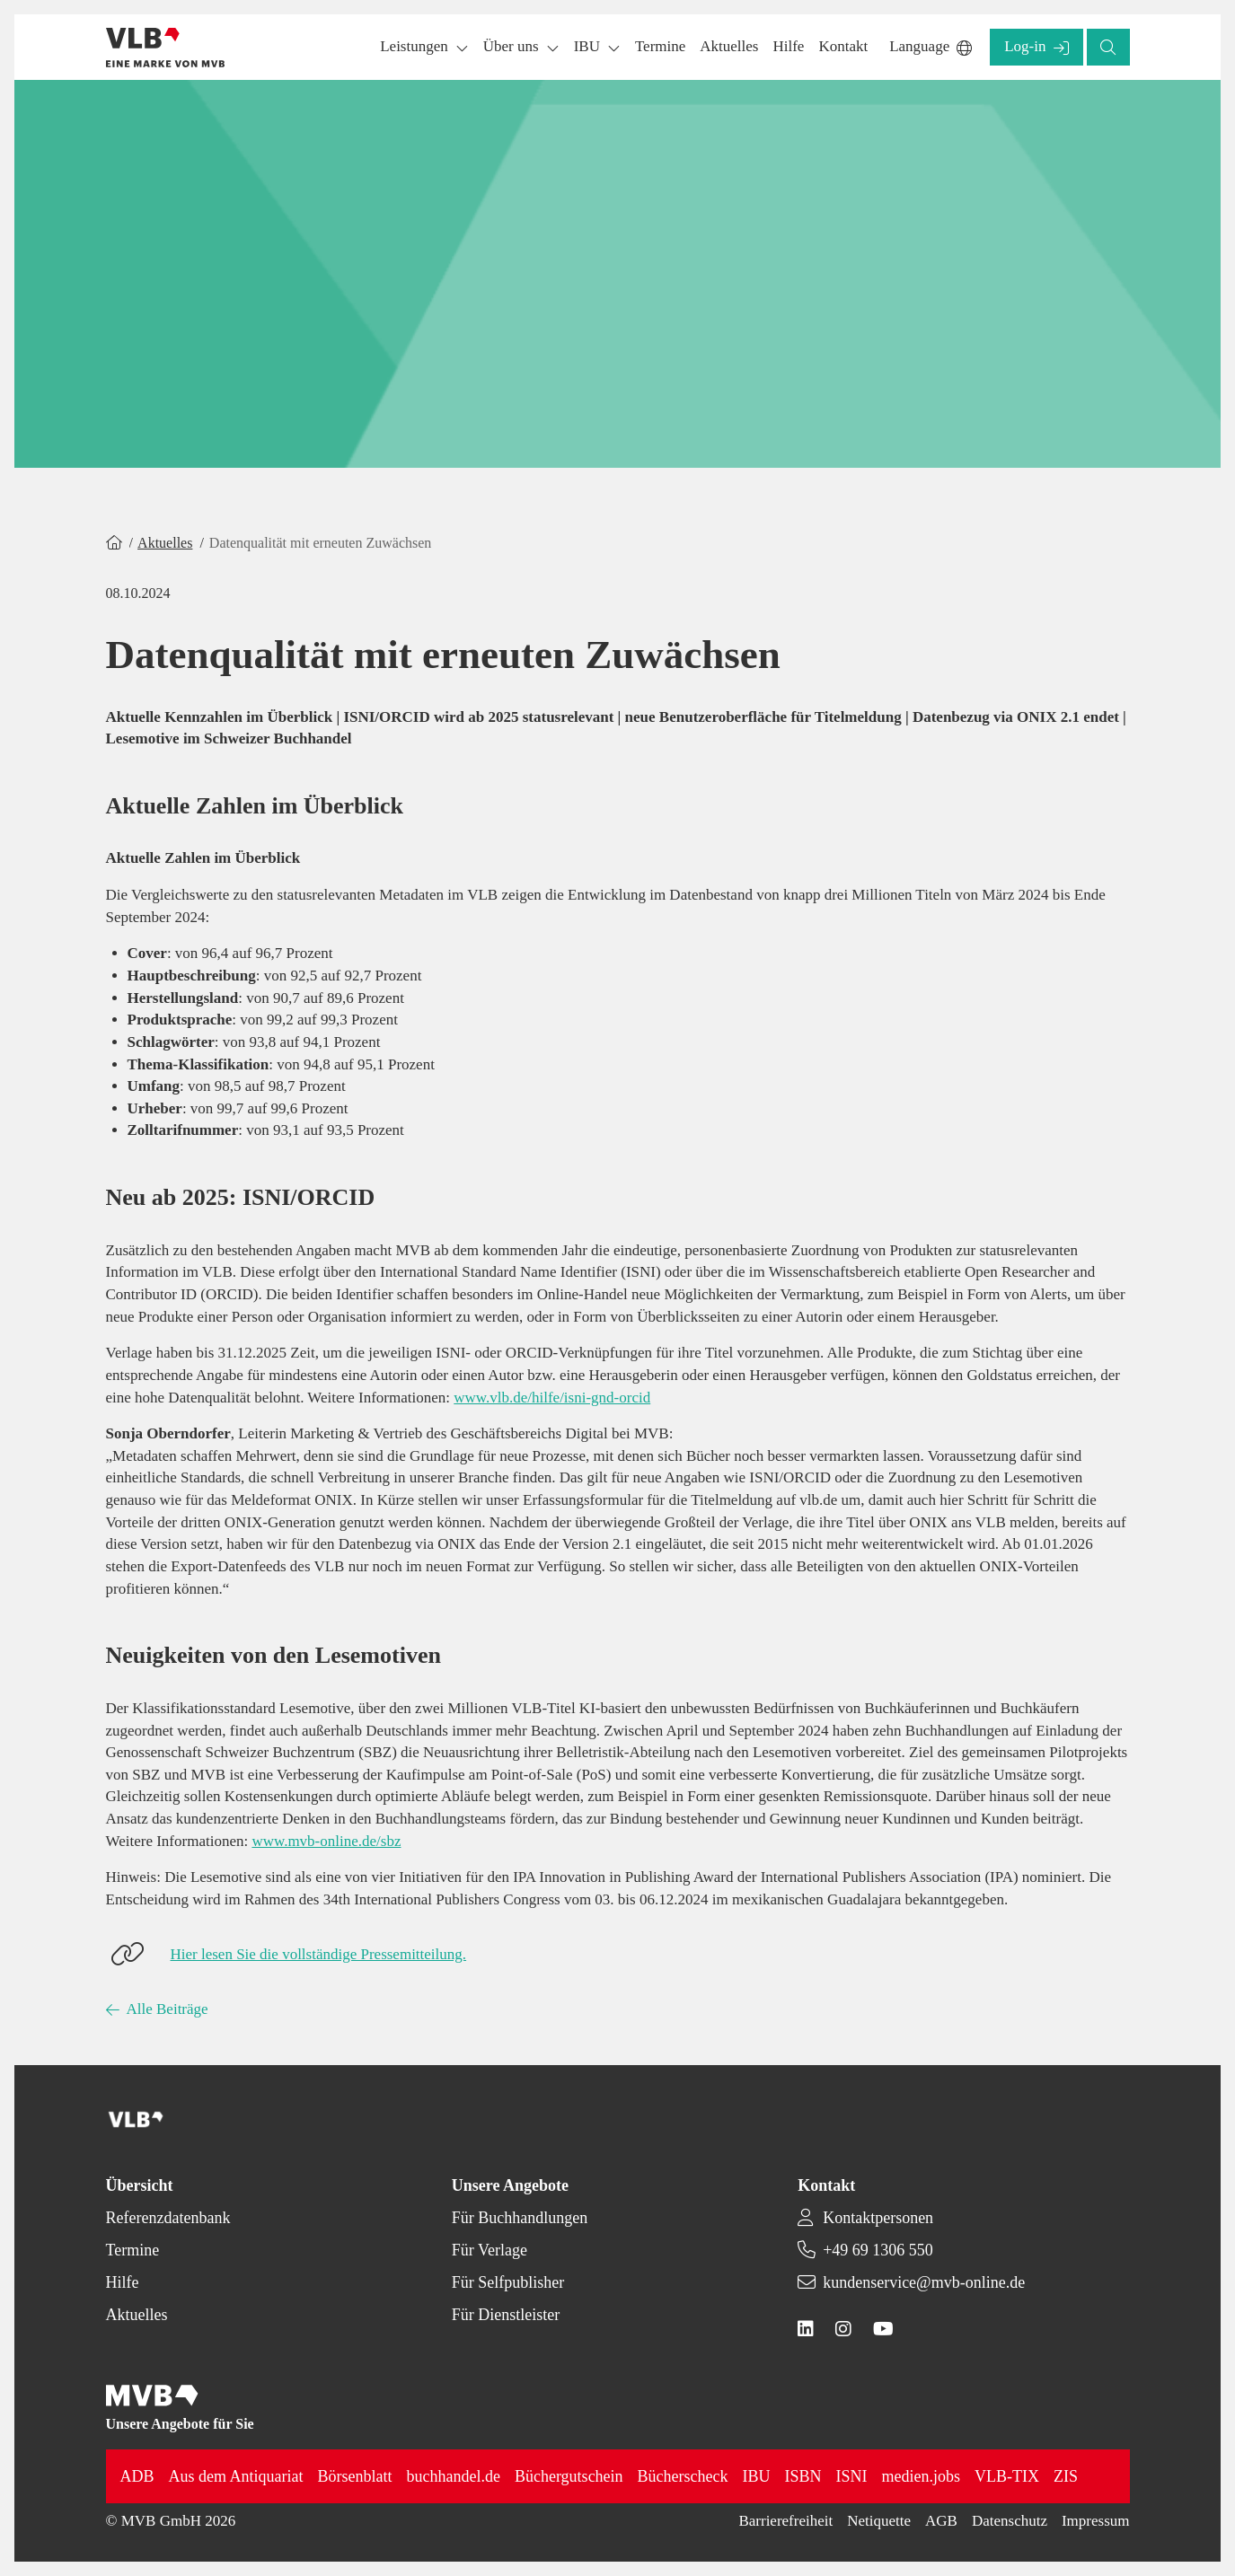 The height and width of the screenshot is (2576, 1235). I want to click on [Back to homepage], so click(165, 47).